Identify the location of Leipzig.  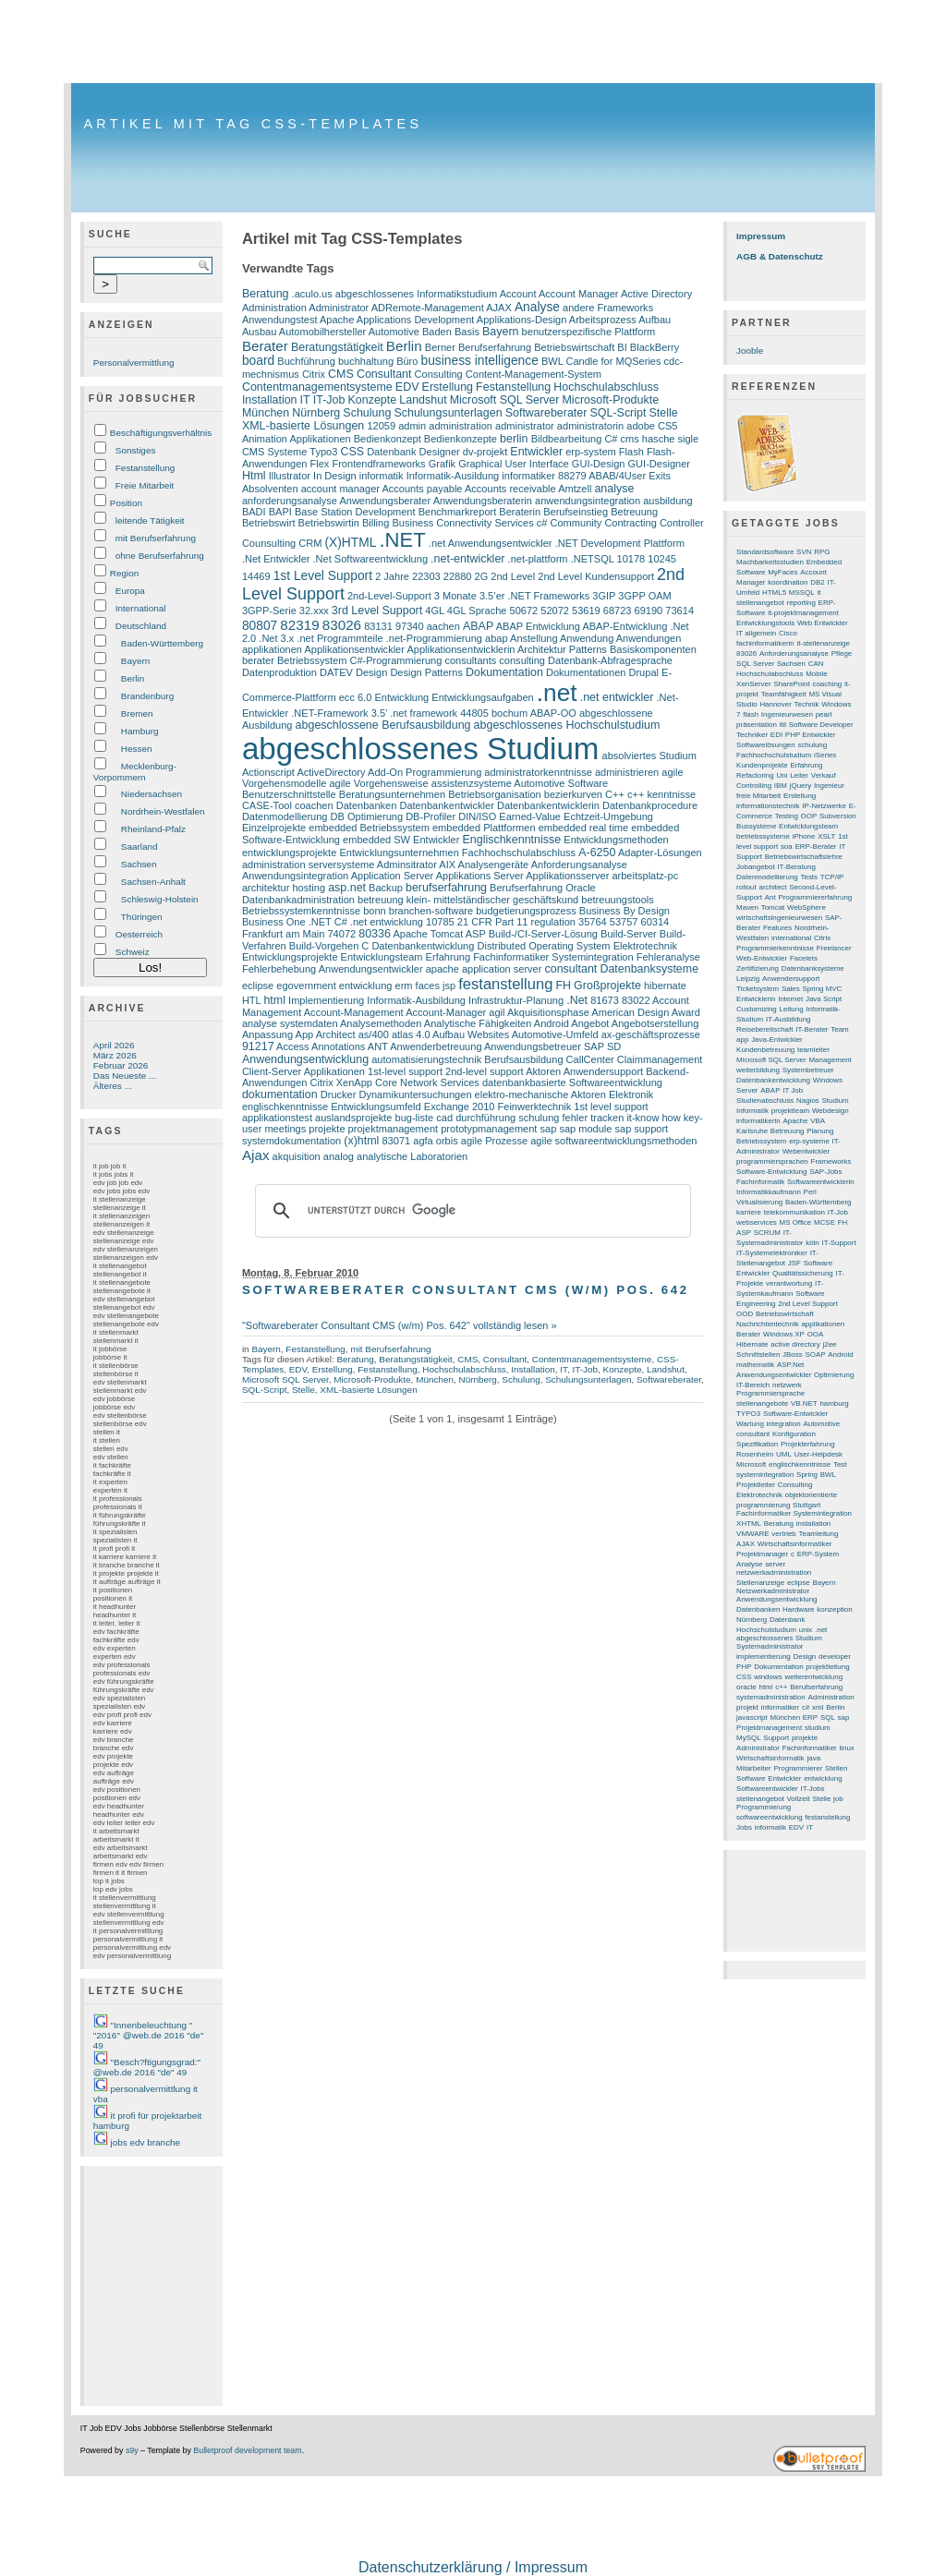
(747, 978).